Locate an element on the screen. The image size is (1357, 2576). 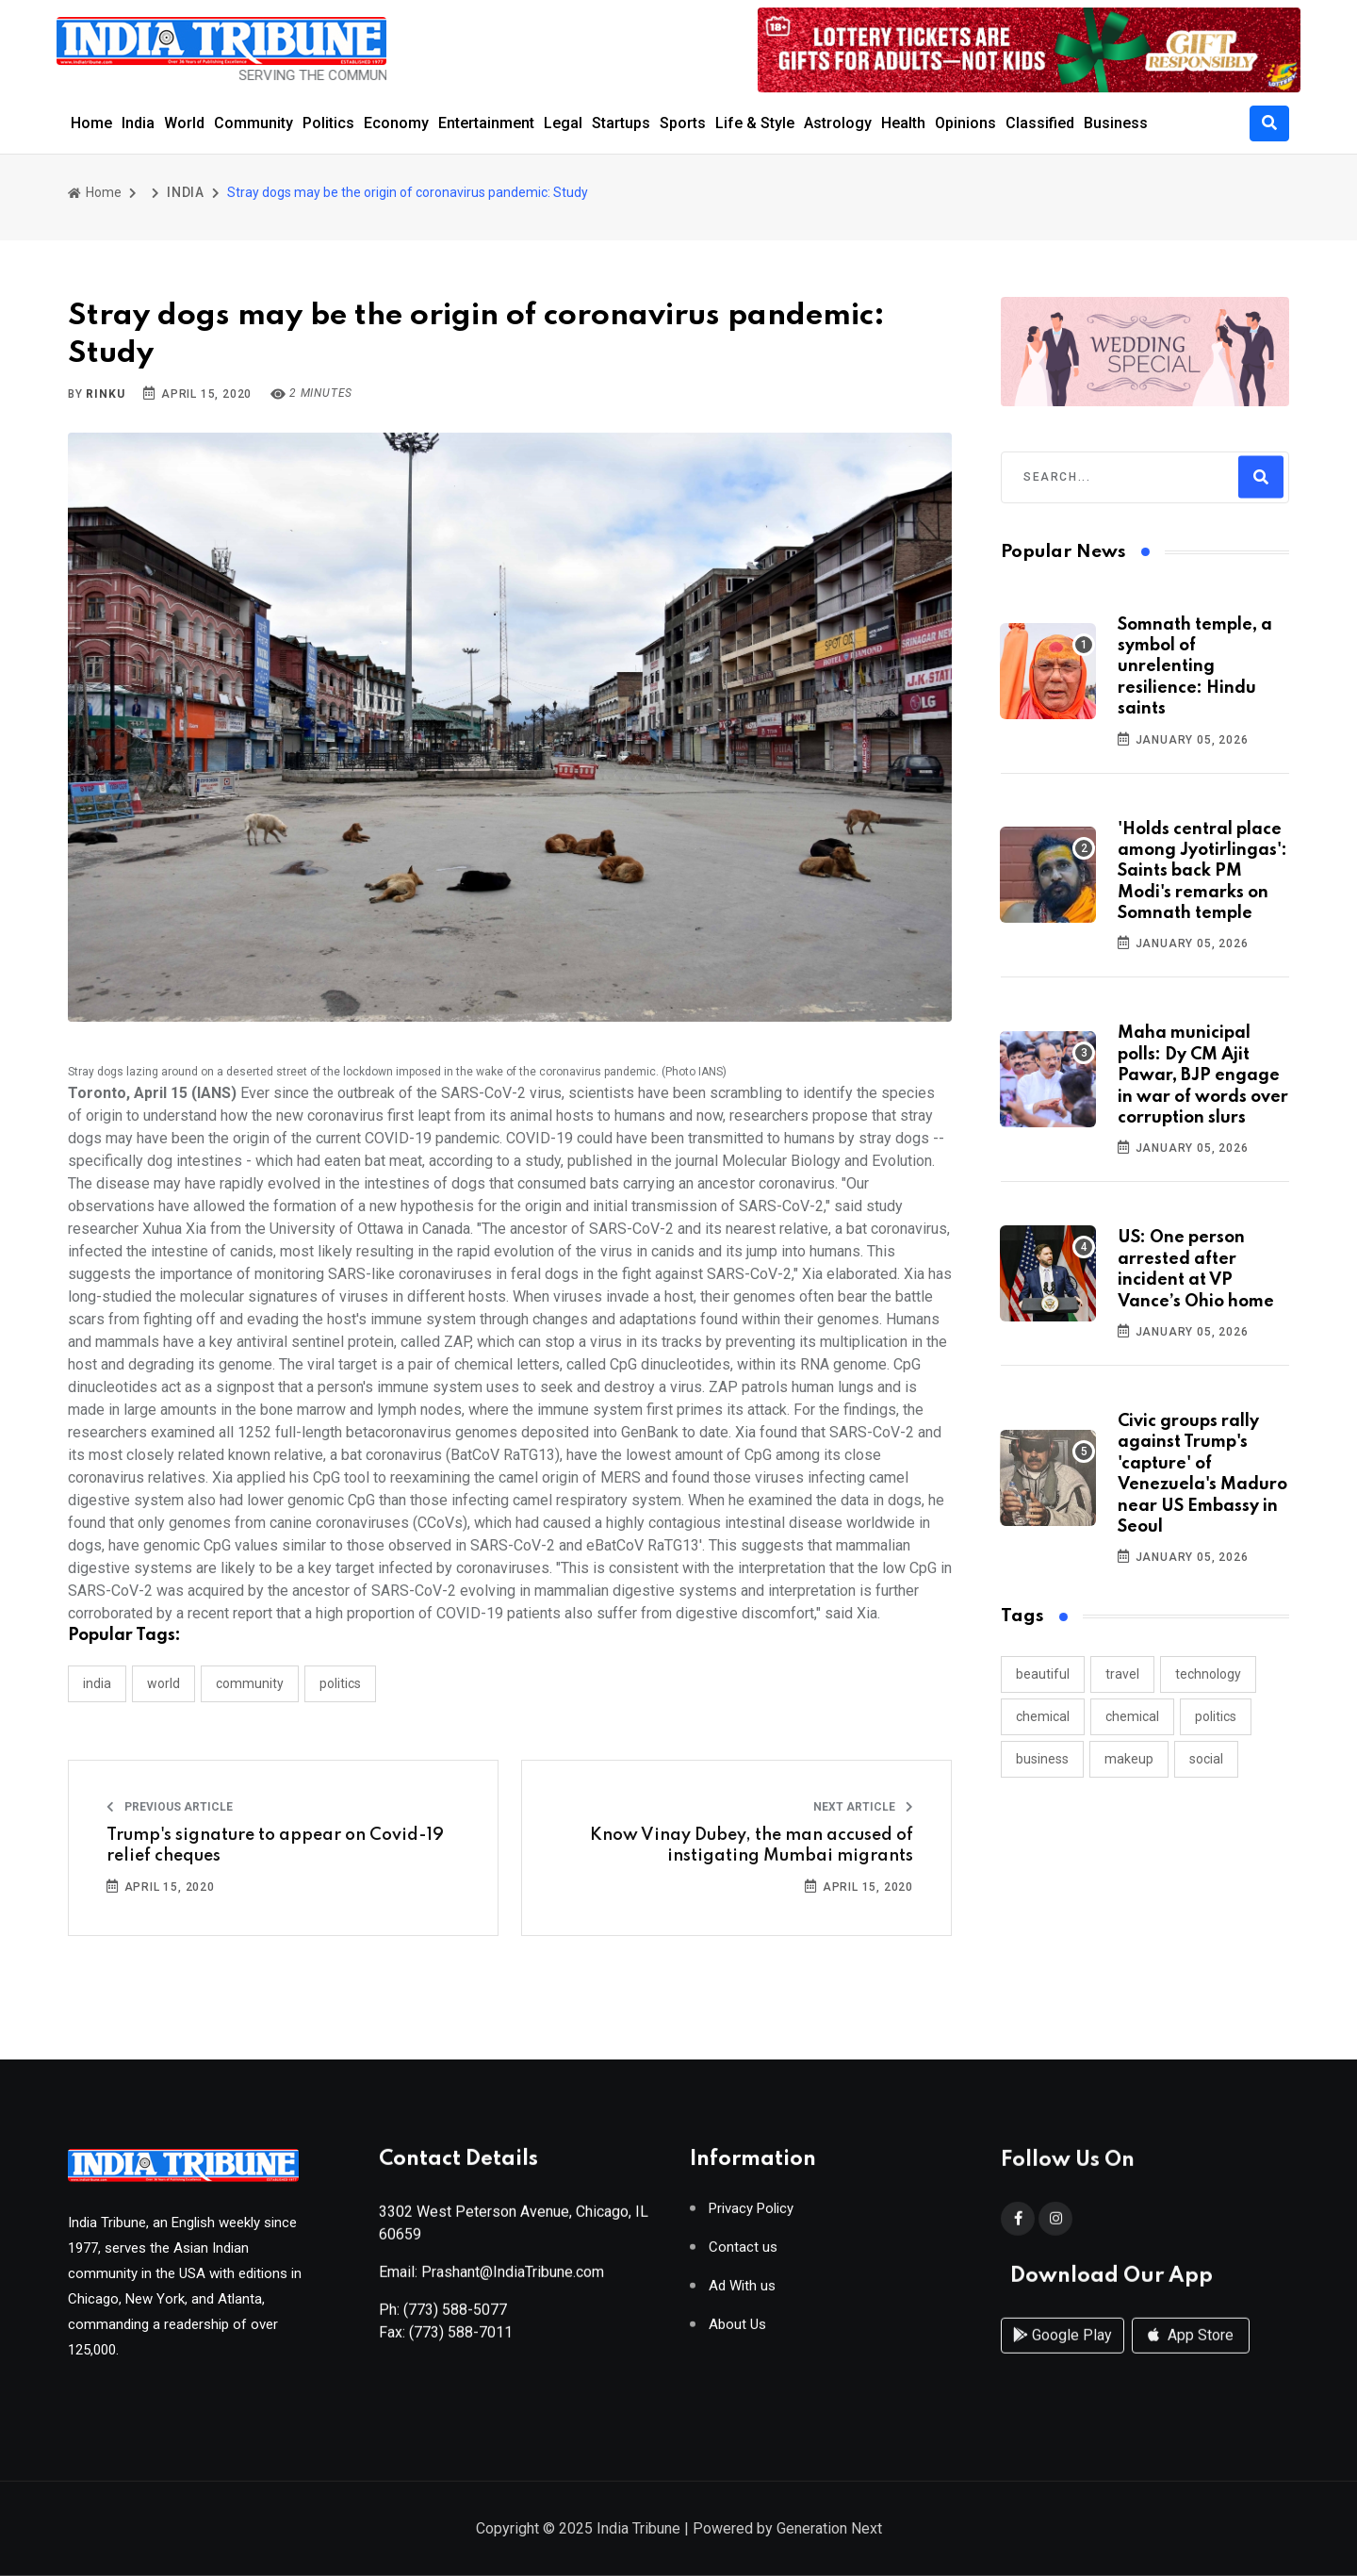
POLITICS is located at coordinates (340, 1683).